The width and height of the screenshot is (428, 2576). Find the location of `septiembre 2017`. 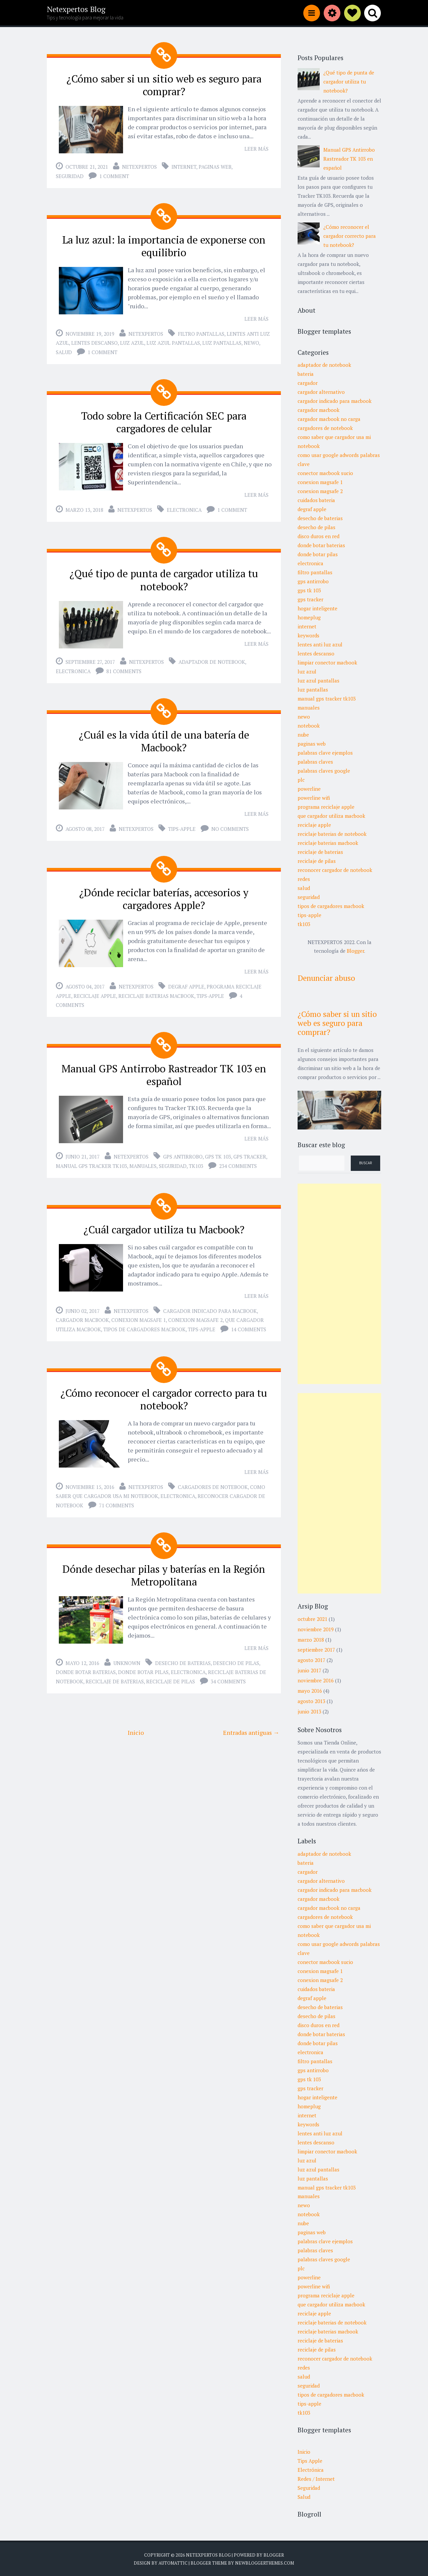

septiembre 2017 is located at coordinates (316, 1649).